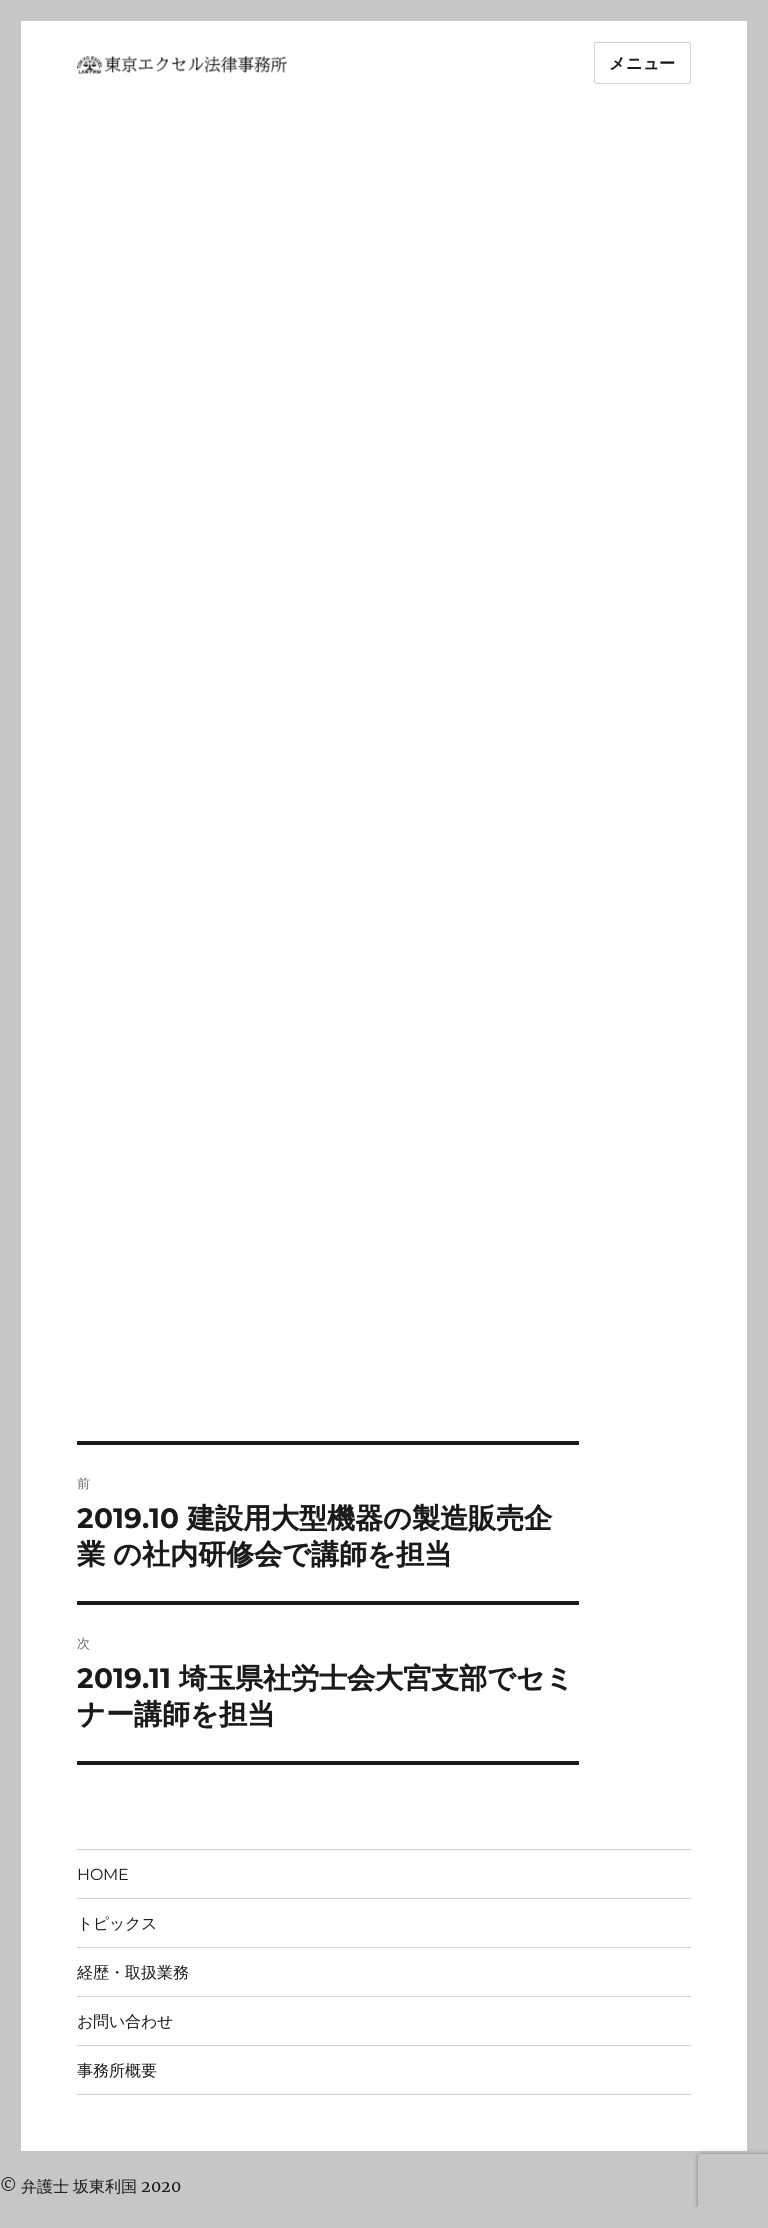  I want to click on お問い合わせ, so click(125, 2021).